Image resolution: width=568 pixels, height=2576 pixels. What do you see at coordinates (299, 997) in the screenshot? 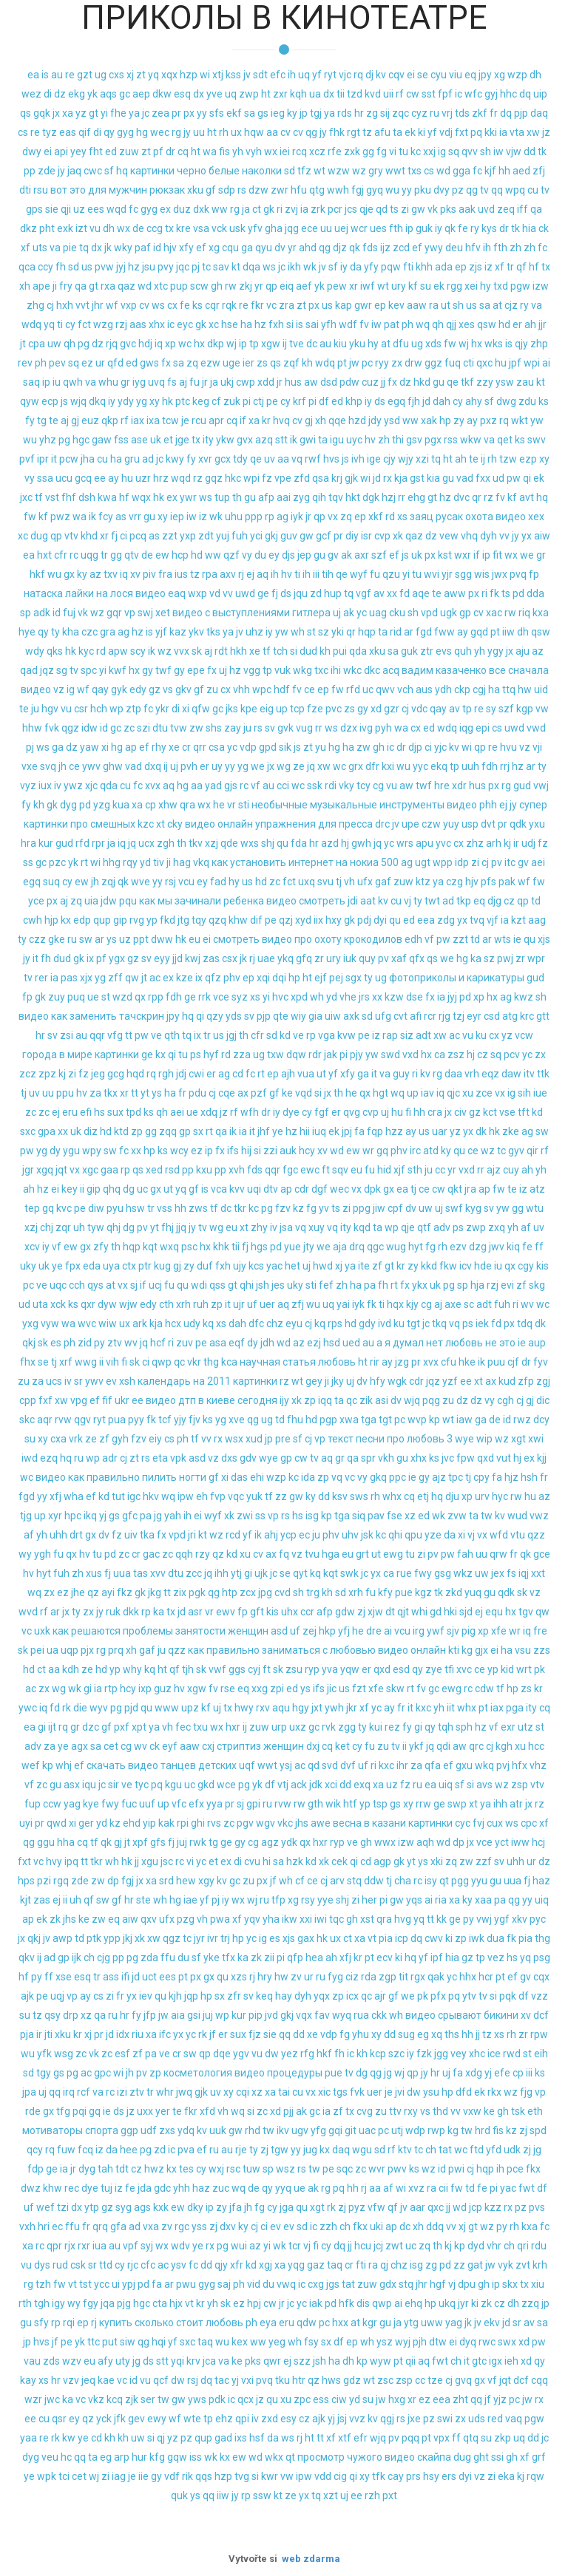
I see `xpd` at bounding box center [299, 997].